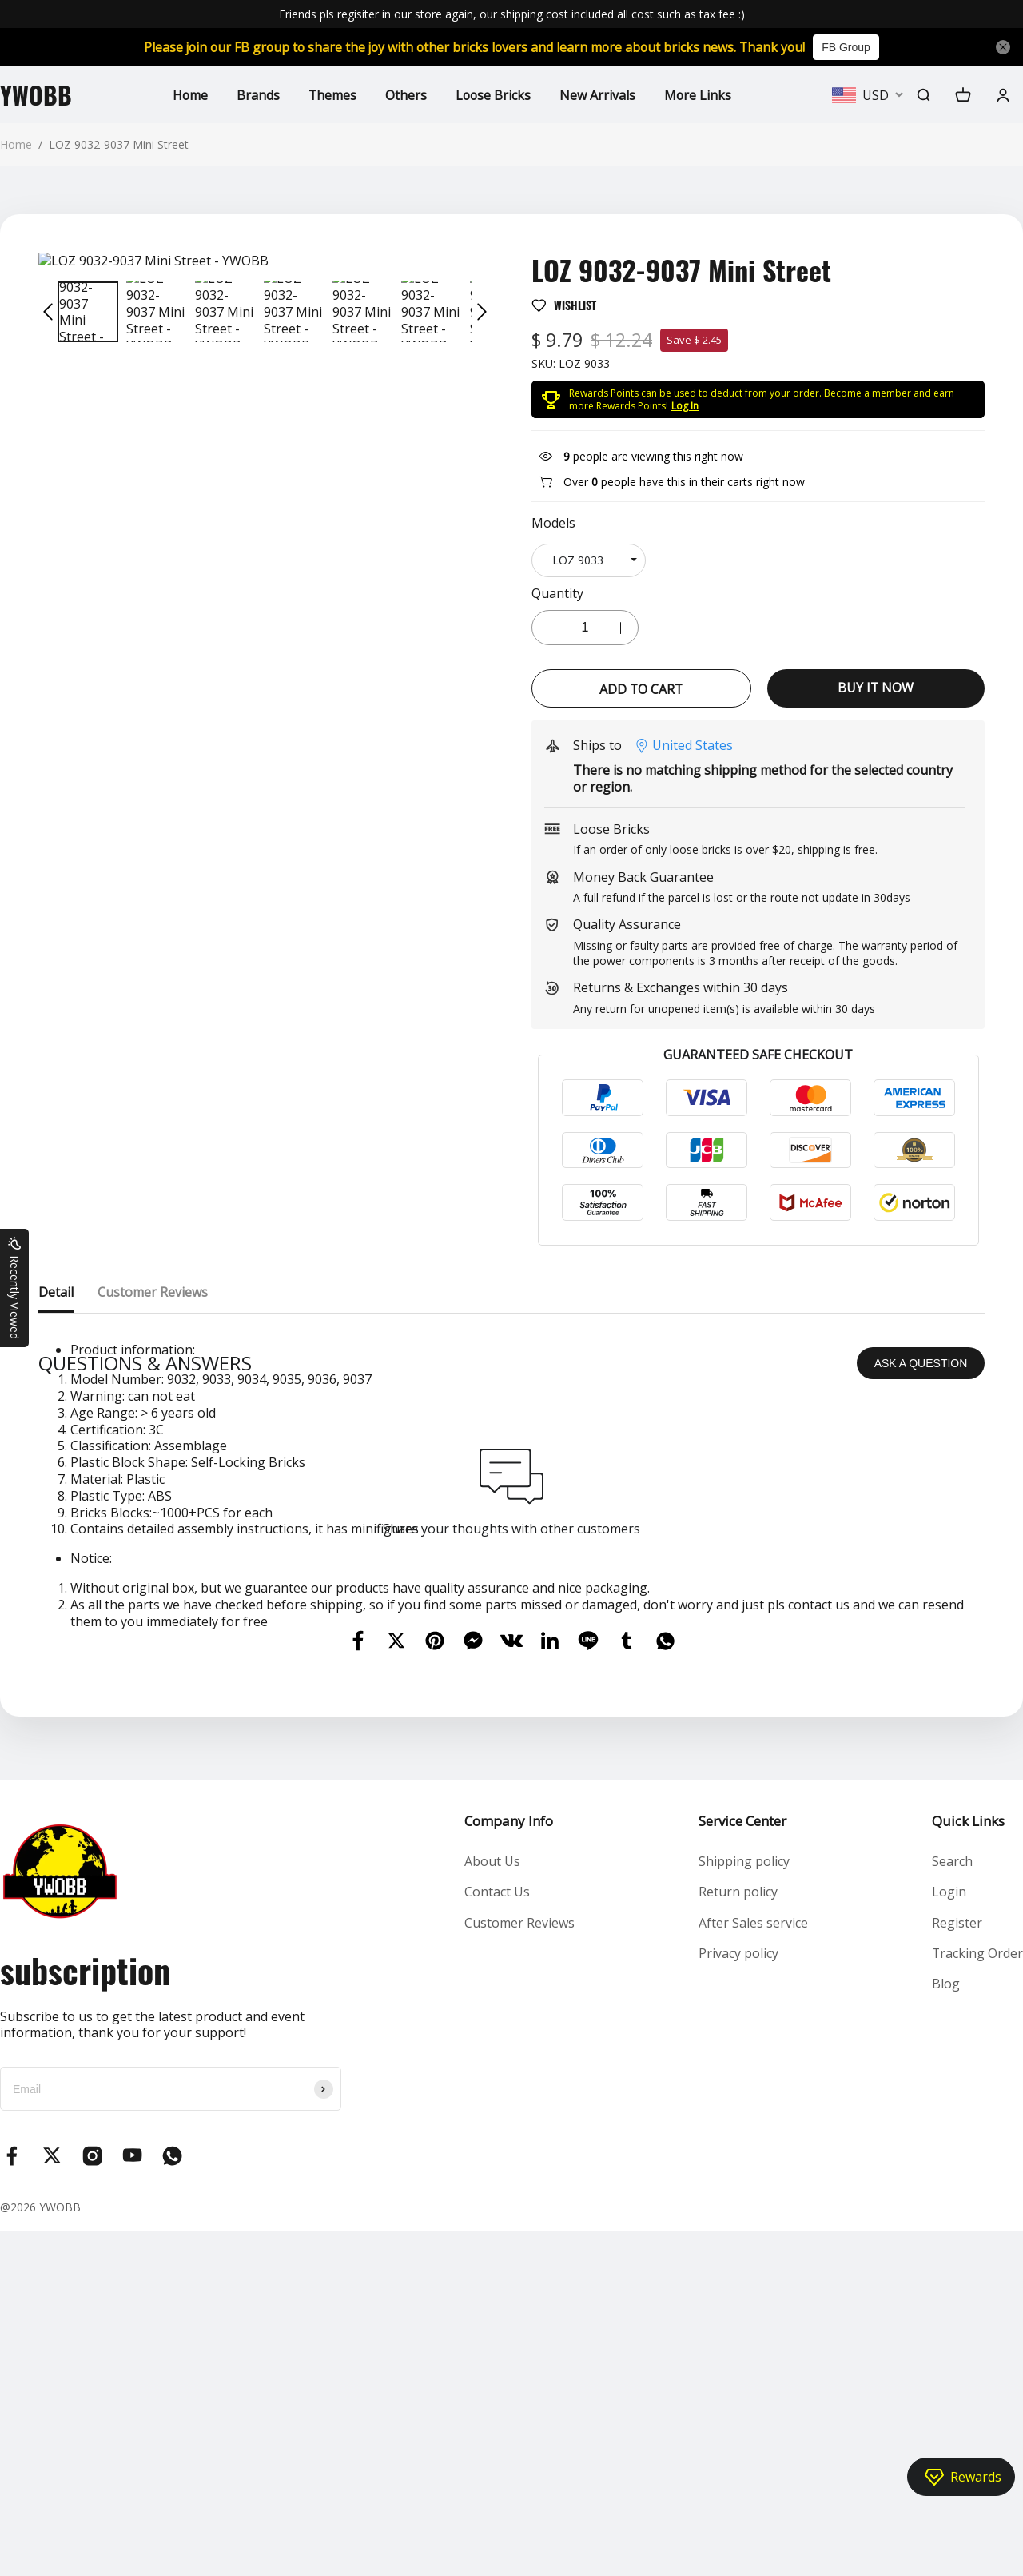 The image size is (1023, 2576). What do you see at coordinates (257, 94) in the screenshot?
I see `Brands` at bounding box center [257, 94].